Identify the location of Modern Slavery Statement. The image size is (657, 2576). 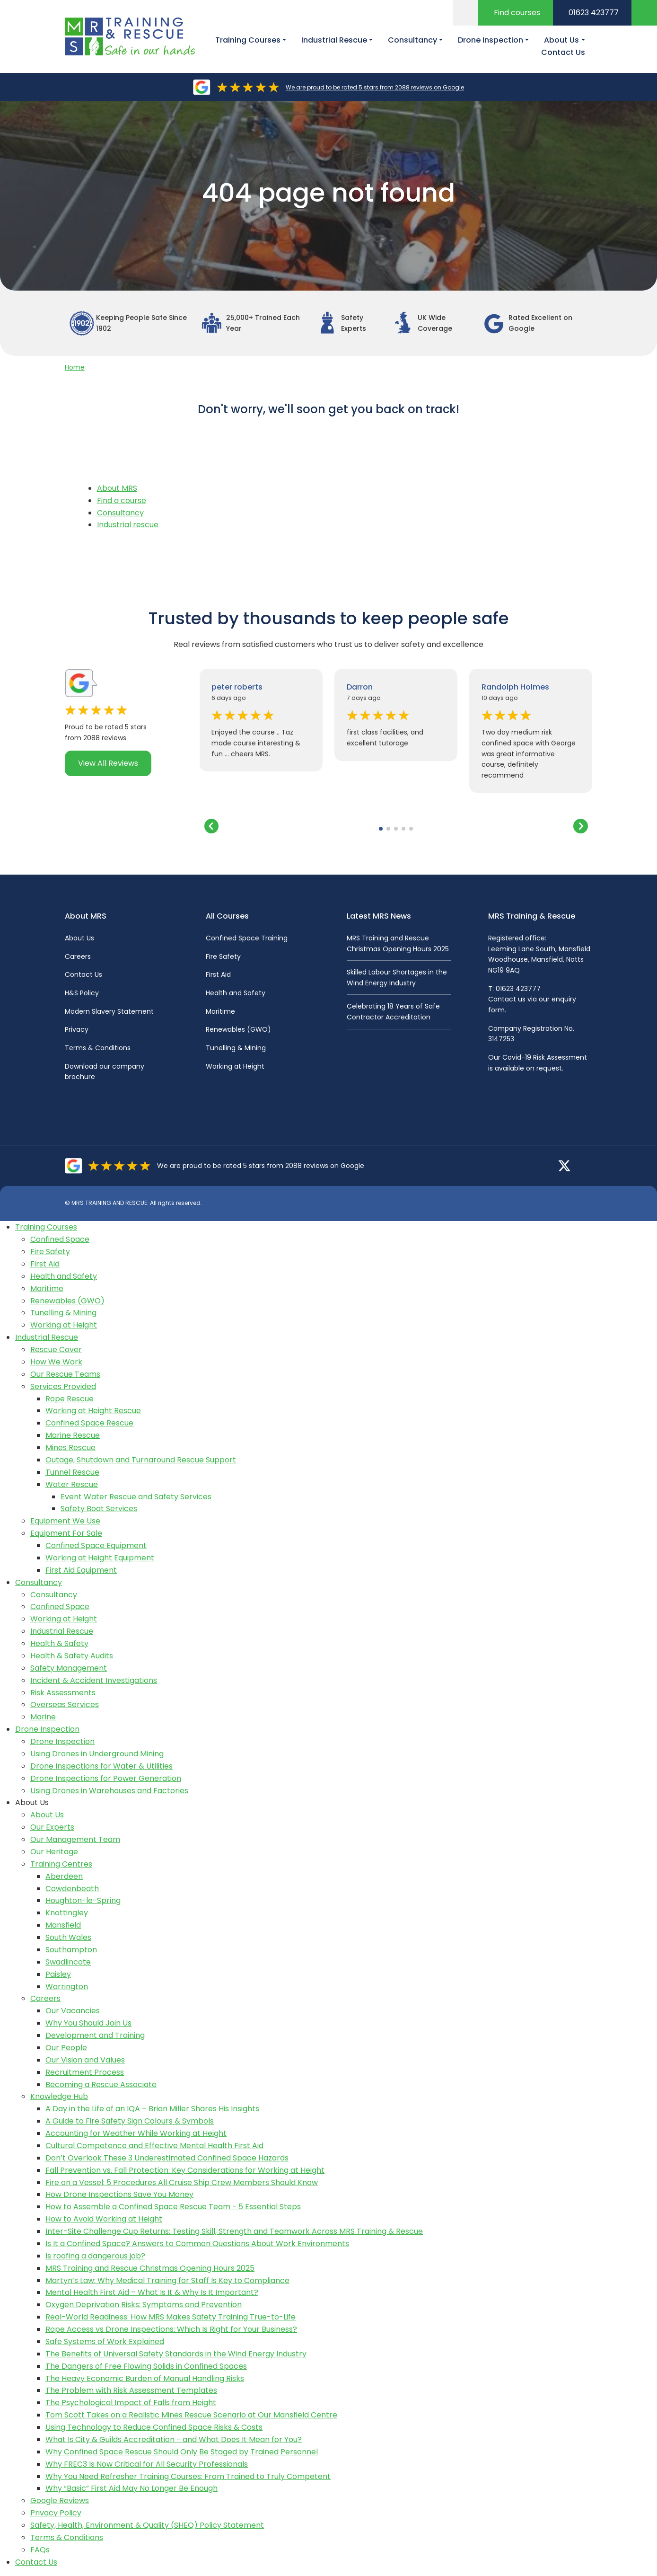
(109, 1011).